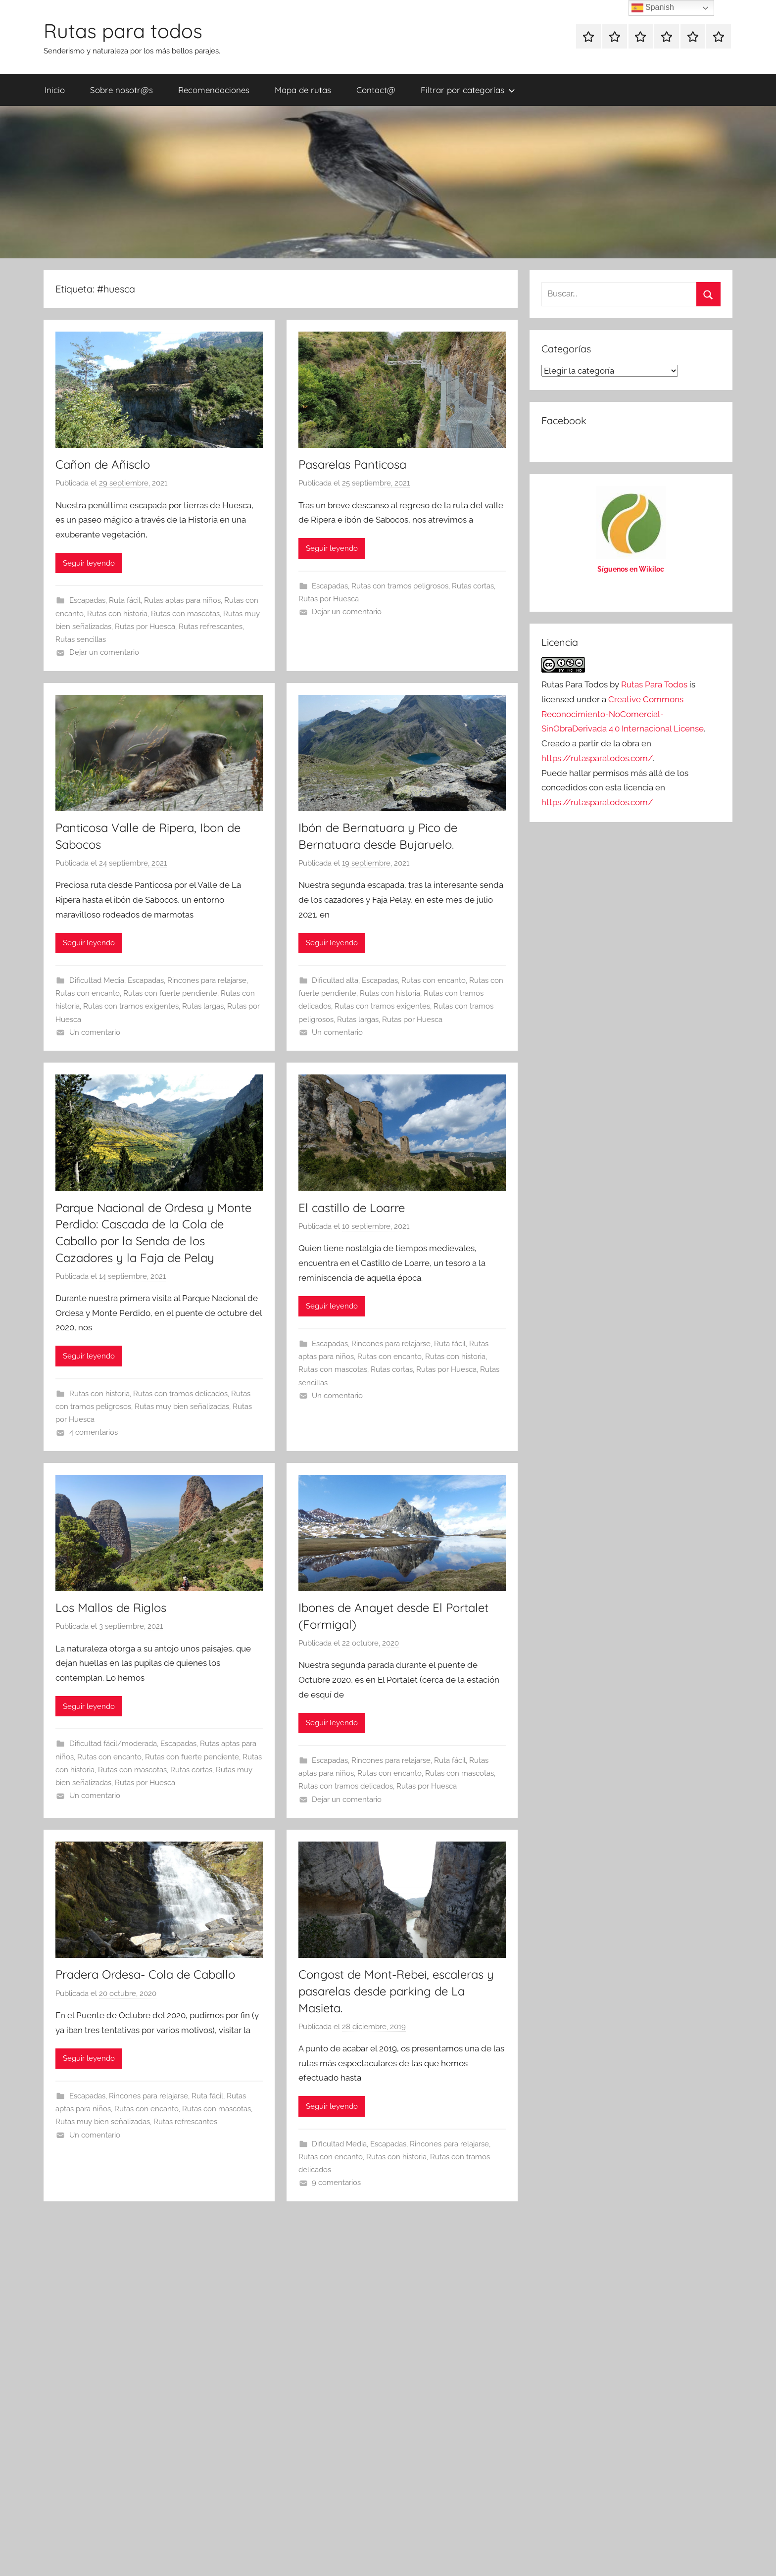  What do you see at coordinates (80, 639) in the screenshot?
I see `Rutas sencillas` at bounding box center [80, 639].